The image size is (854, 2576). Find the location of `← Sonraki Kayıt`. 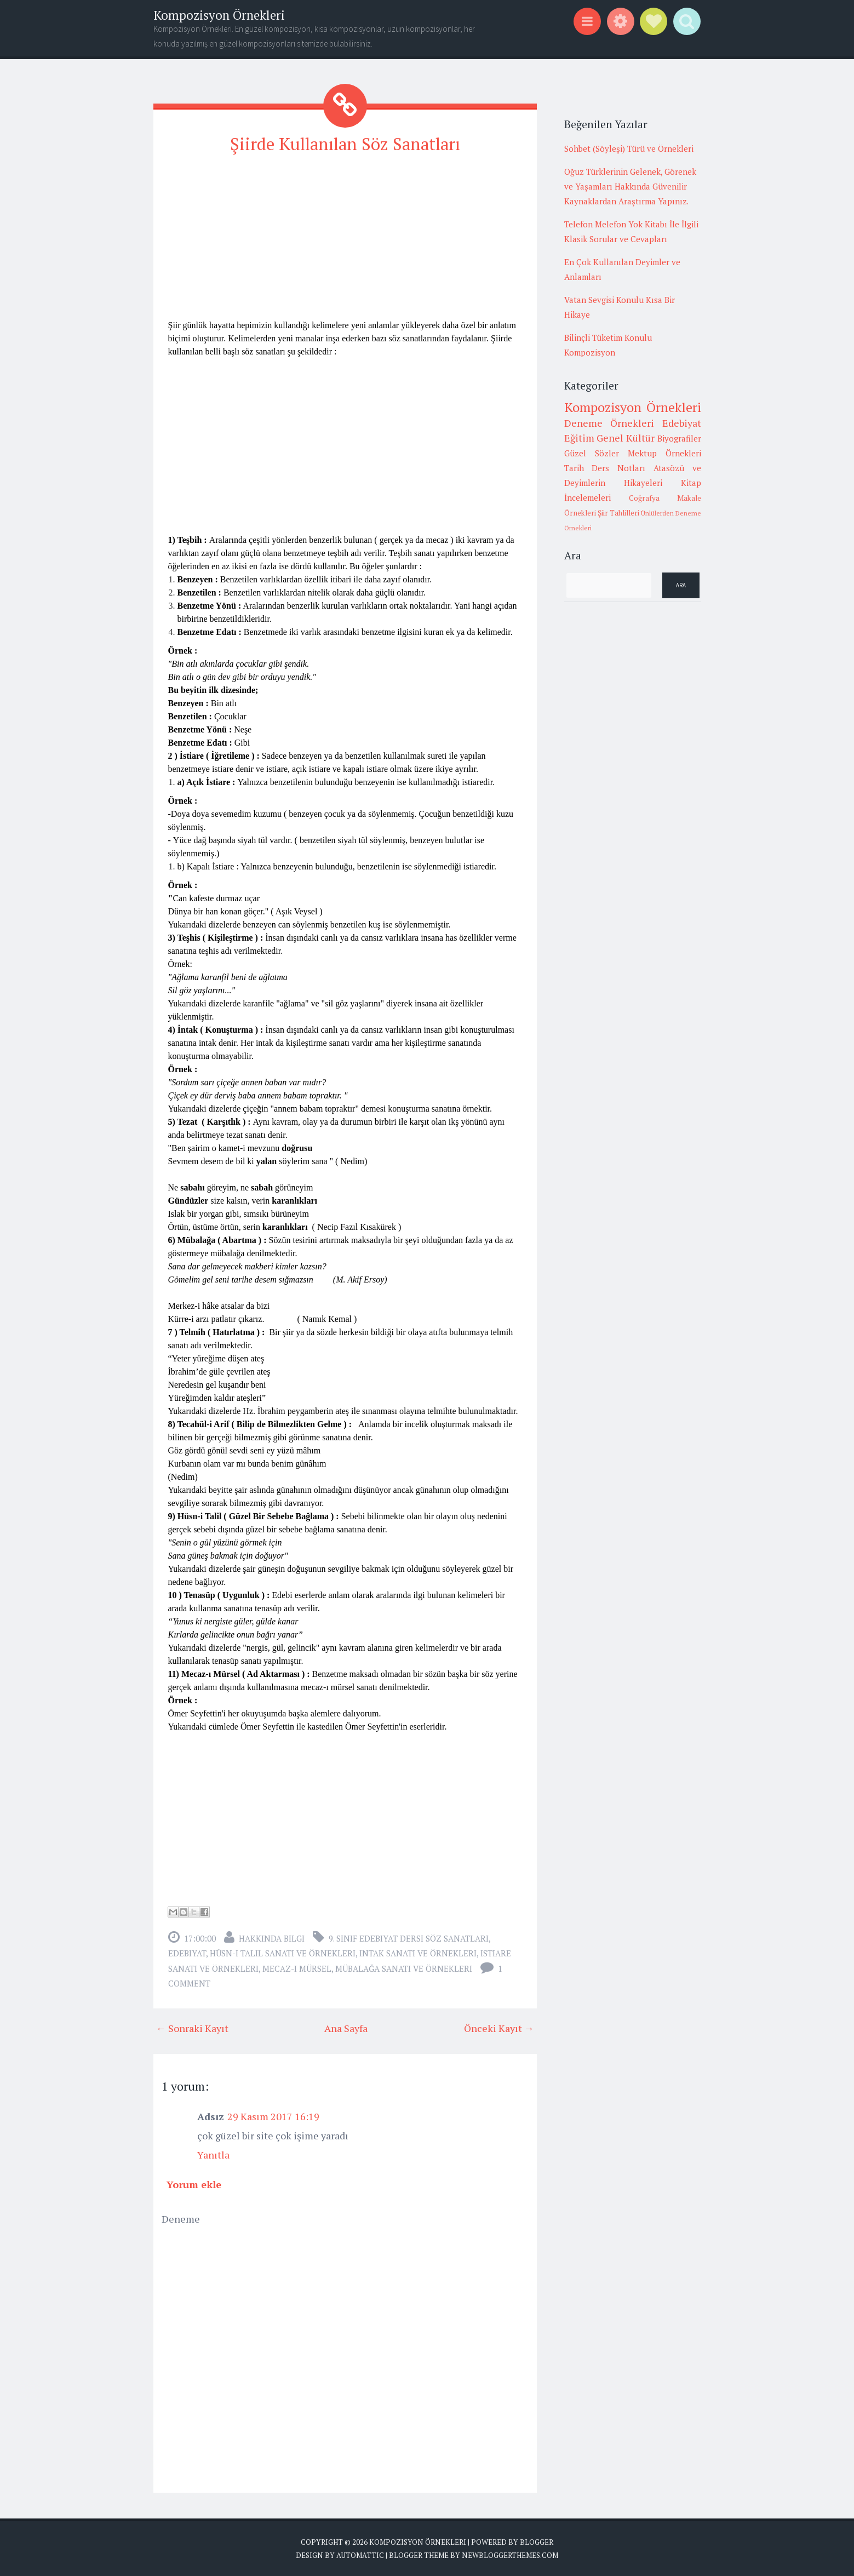

← Sonraki Kayıt is located at coordinates (192, 2027).